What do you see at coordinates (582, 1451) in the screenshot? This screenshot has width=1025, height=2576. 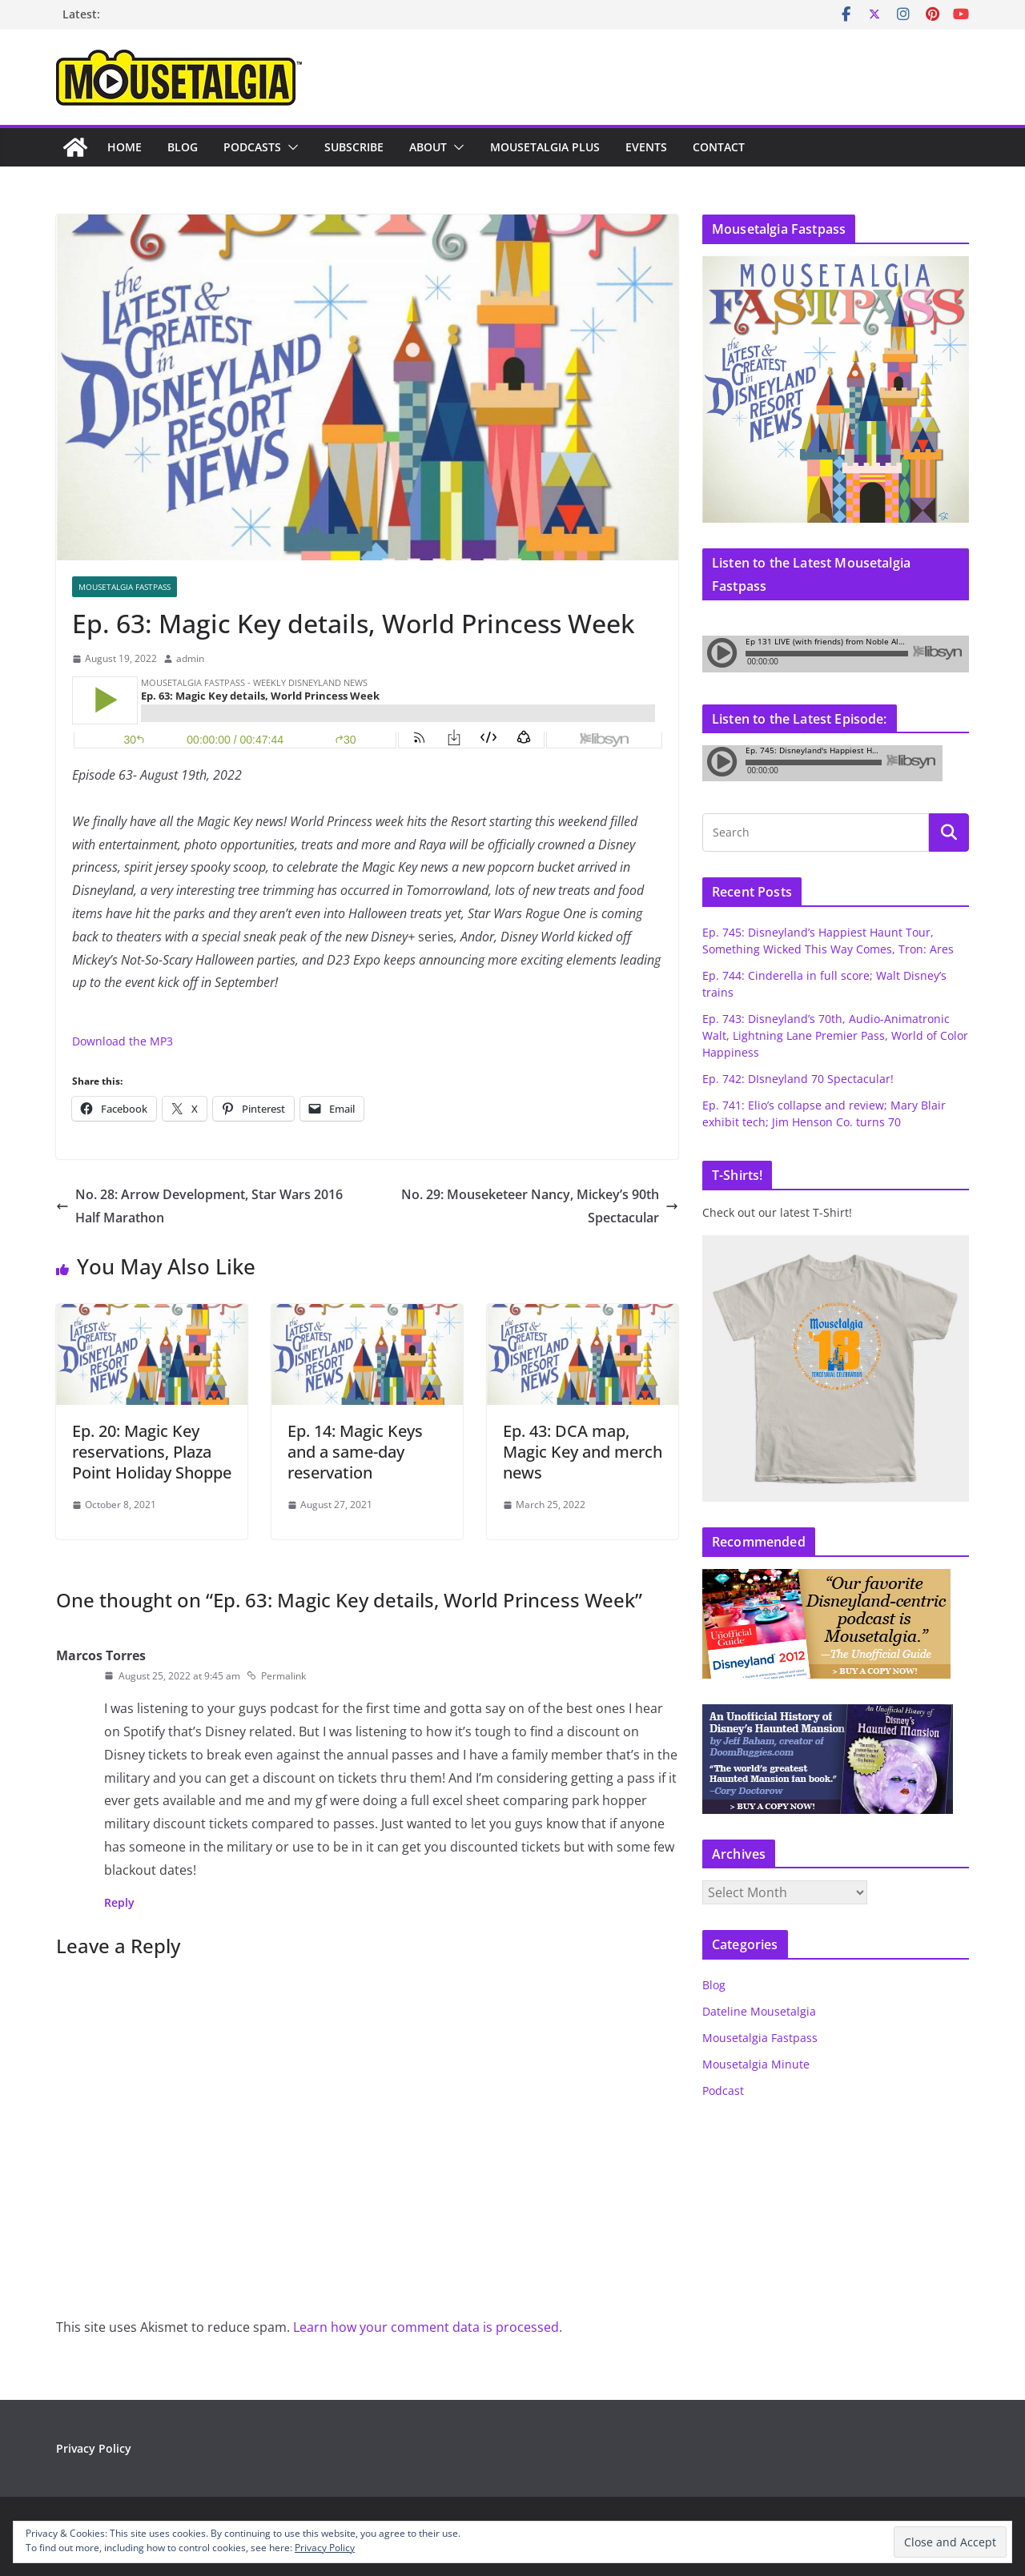 I see `Ep. 43: DCA map, Magic Key and merch news` at bounding box center [582, 1451].